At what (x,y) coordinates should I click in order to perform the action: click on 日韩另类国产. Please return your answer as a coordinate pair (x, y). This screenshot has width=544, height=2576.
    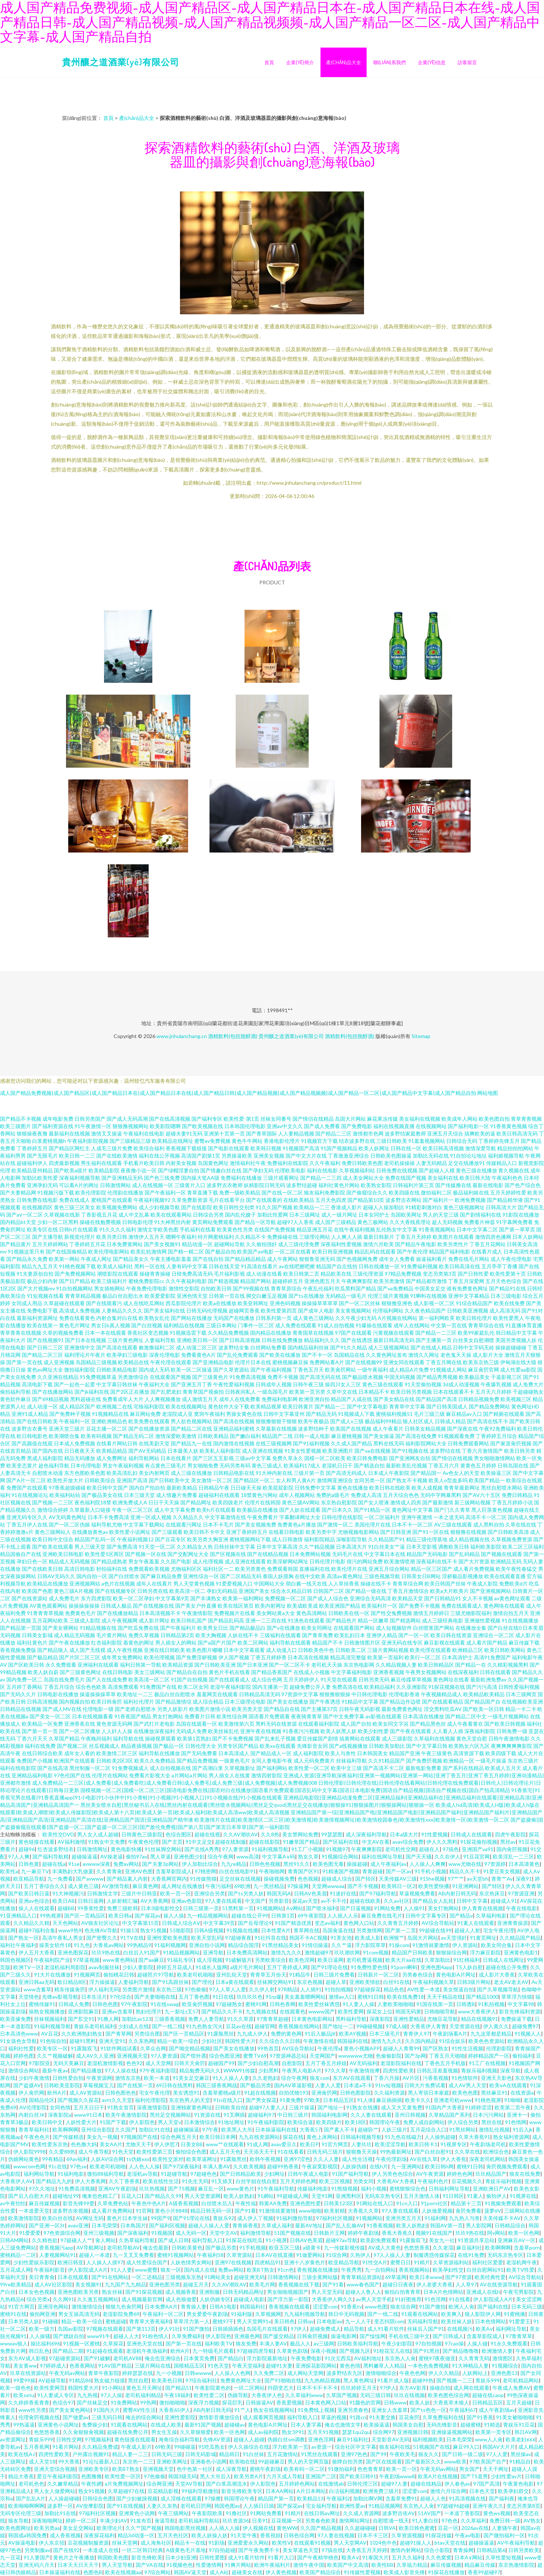
    Looking at the image, I should click on (90, 1119).